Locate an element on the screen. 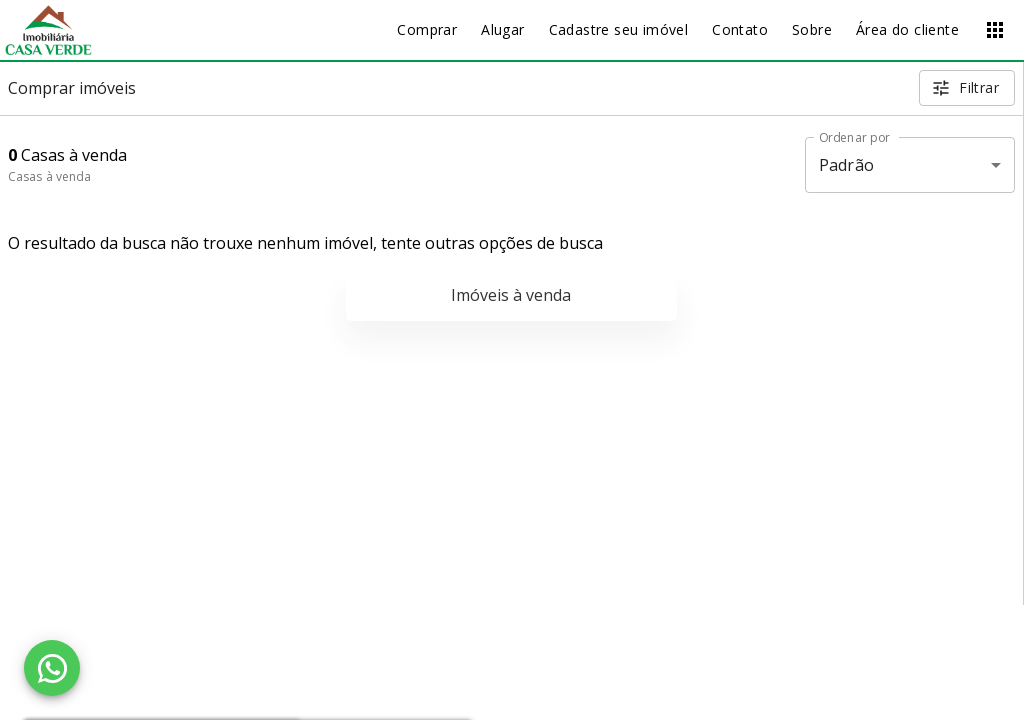 This screenshot has height=720, width=1024. Casas à venda is located at coordinates (49, 176).